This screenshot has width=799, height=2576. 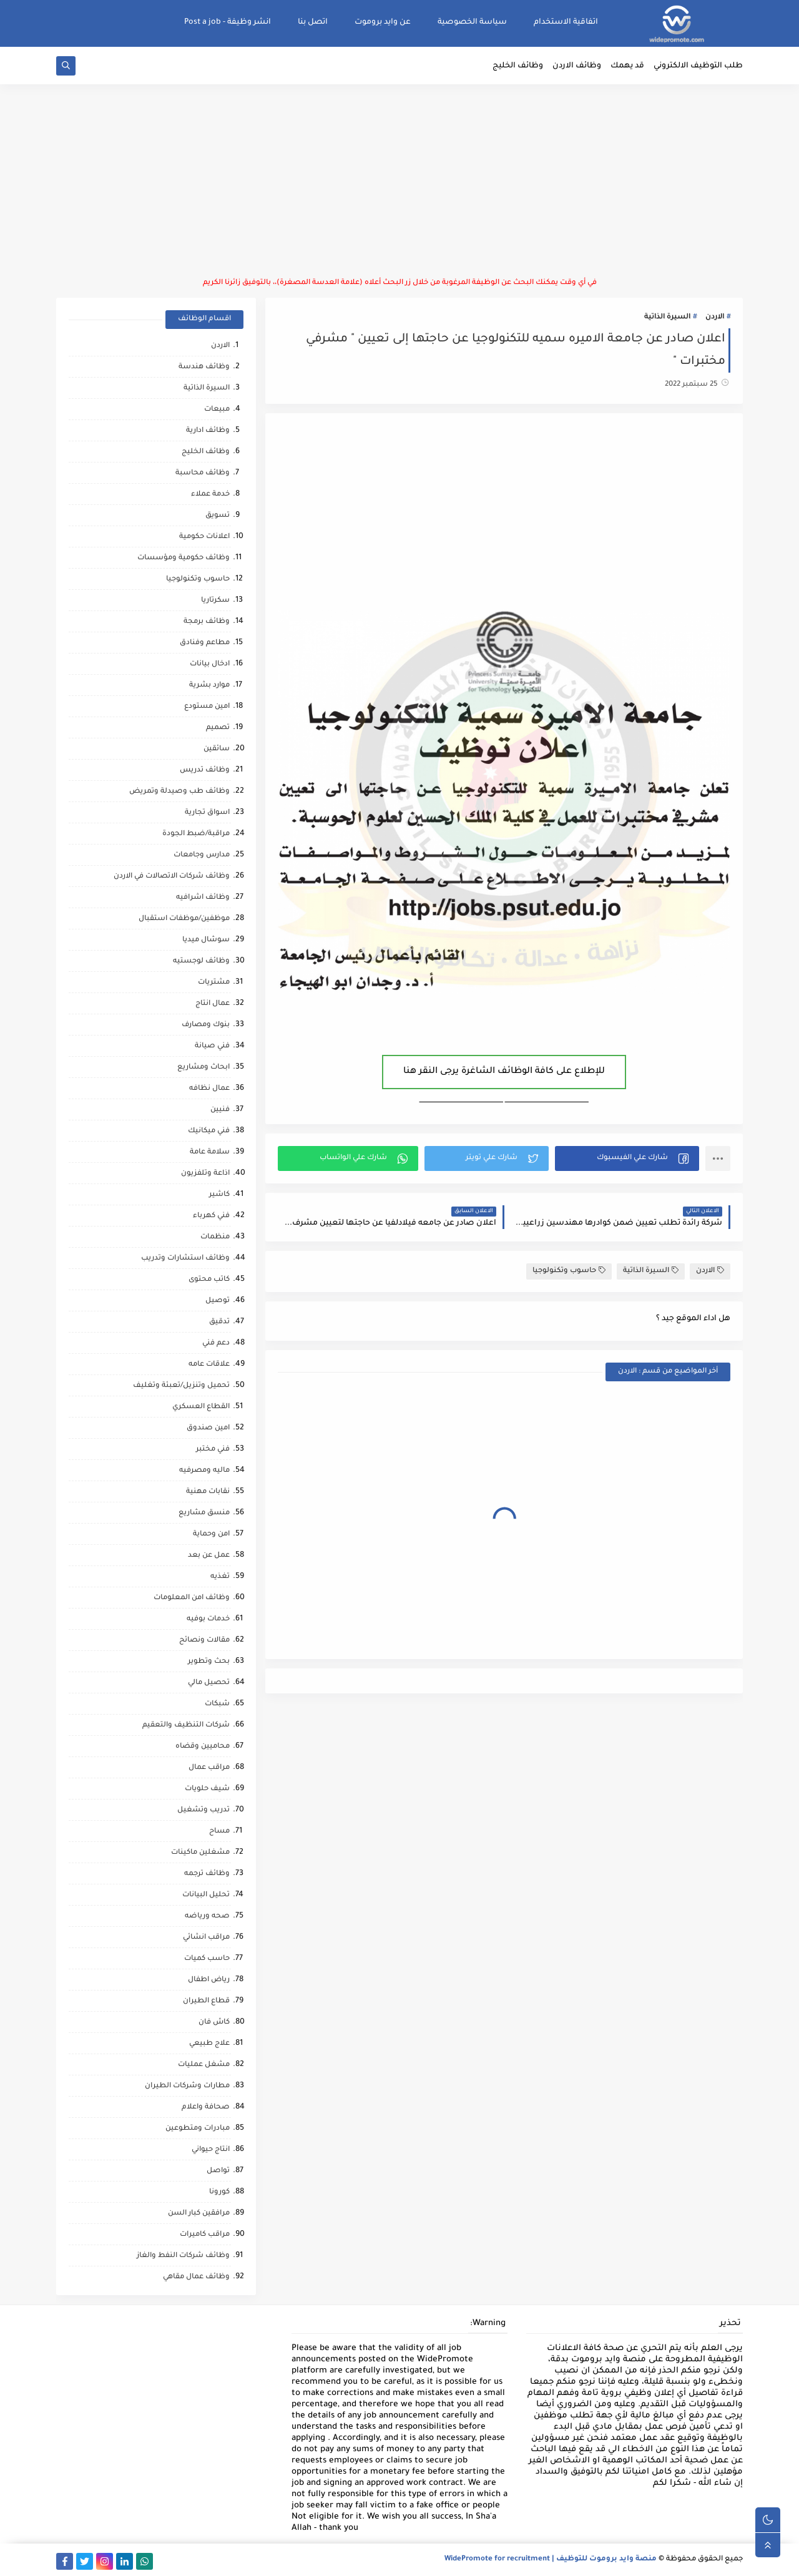 I want to click on طلب التوظيف الالكتروني, so click(x=698, y=66).